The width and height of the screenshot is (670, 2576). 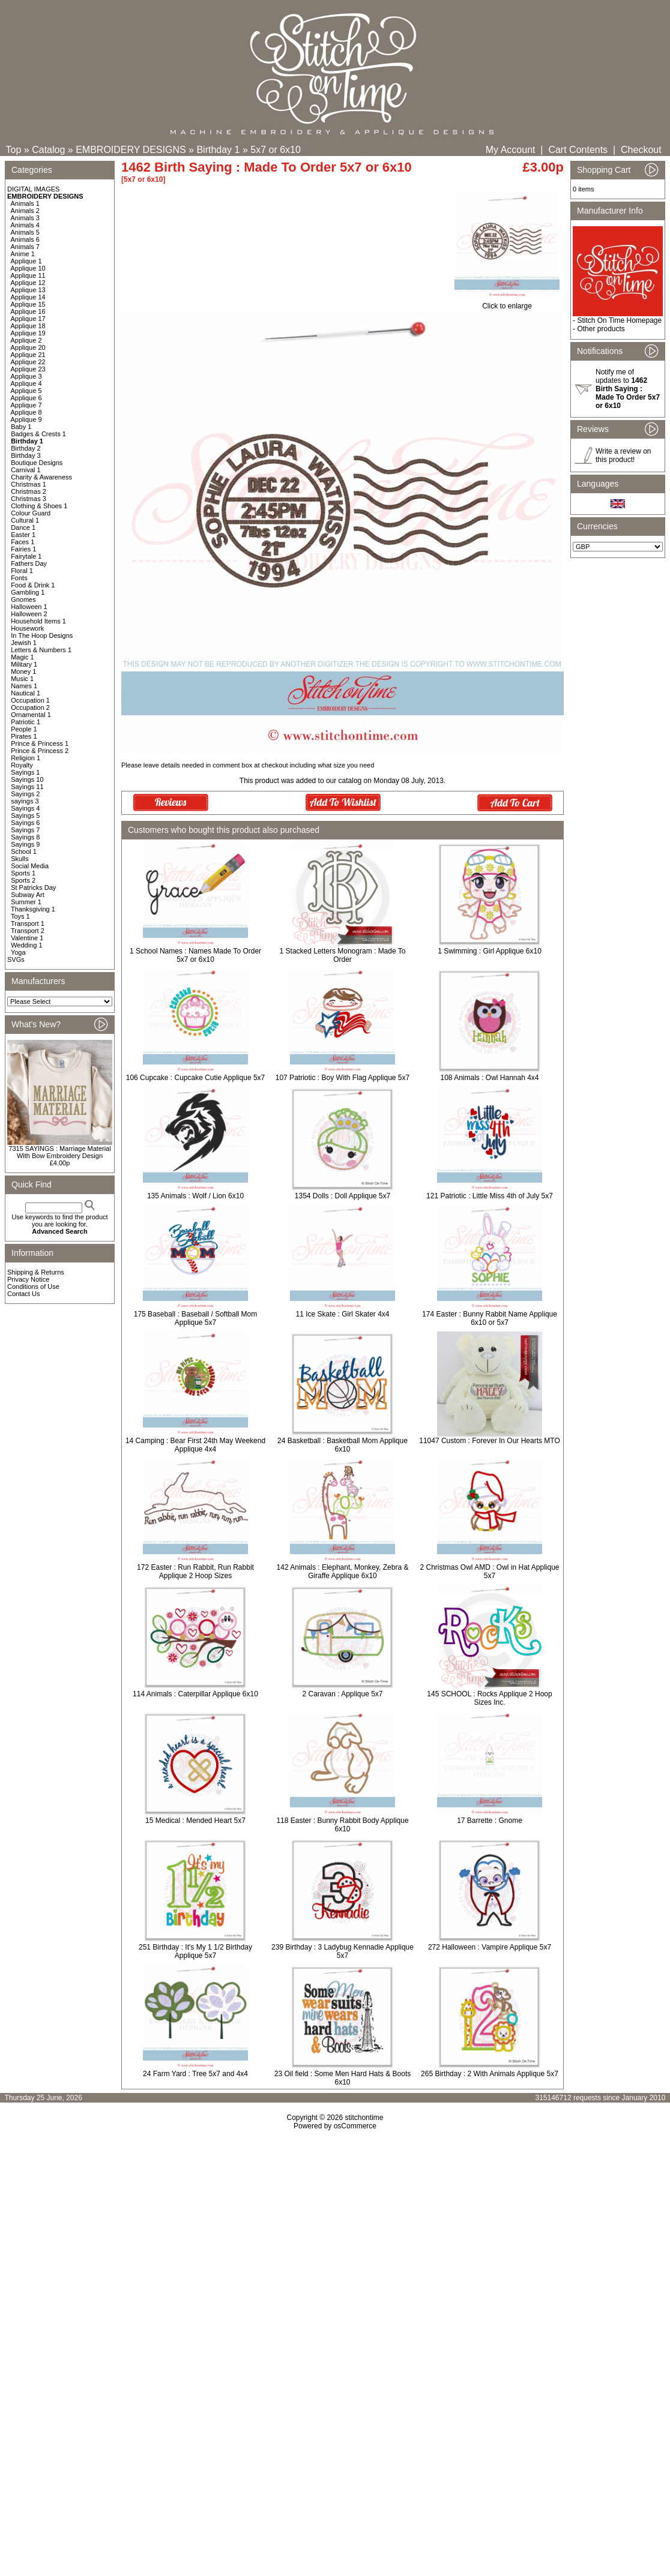 I want to click on Valentine 1, so click(x=27, y=937).